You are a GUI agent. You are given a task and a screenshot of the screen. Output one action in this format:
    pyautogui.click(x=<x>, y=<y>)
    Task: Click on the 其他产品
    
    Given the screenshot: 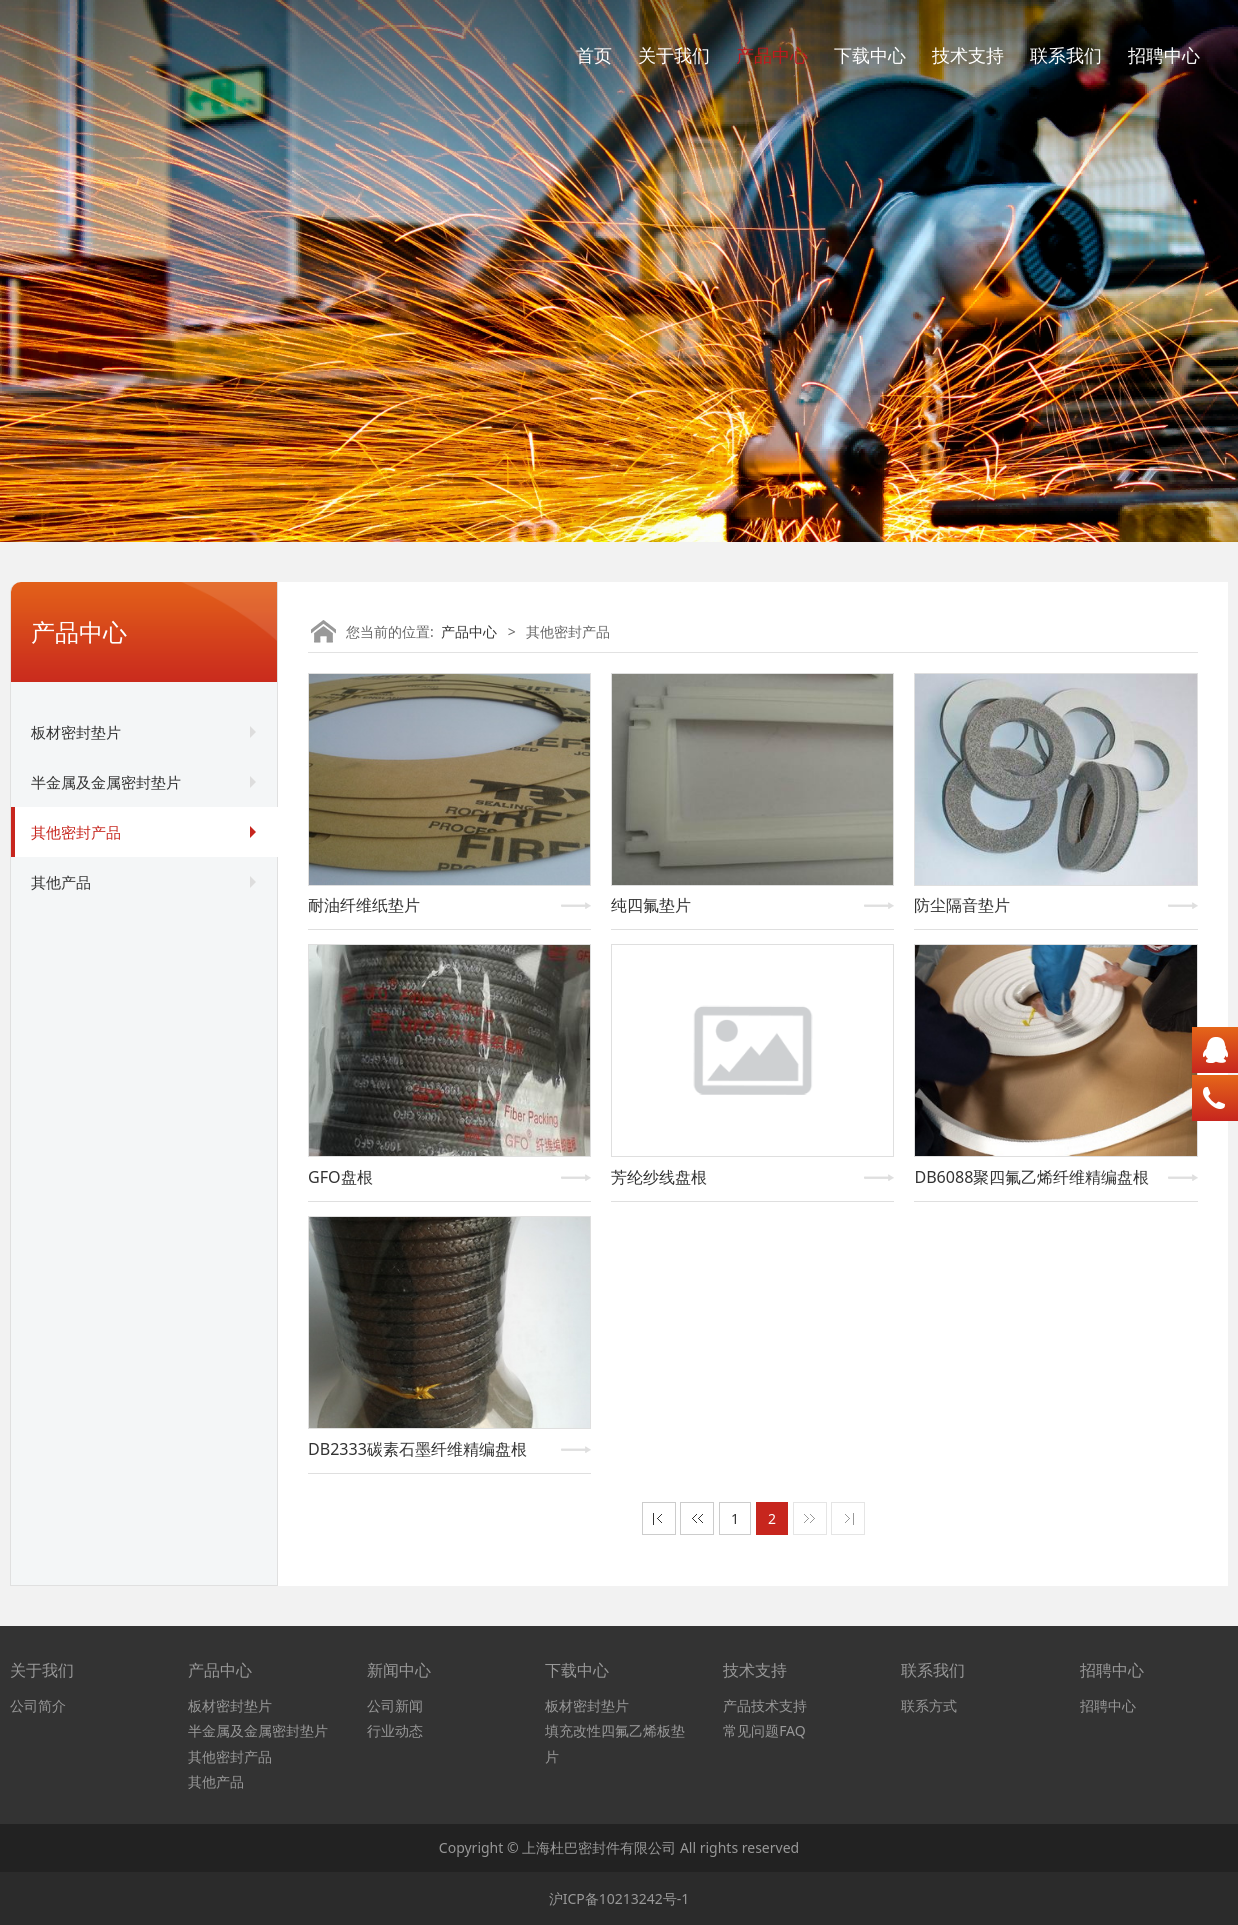 What is the action you would take?
    pyautogui.click(x=61, y=882)
    